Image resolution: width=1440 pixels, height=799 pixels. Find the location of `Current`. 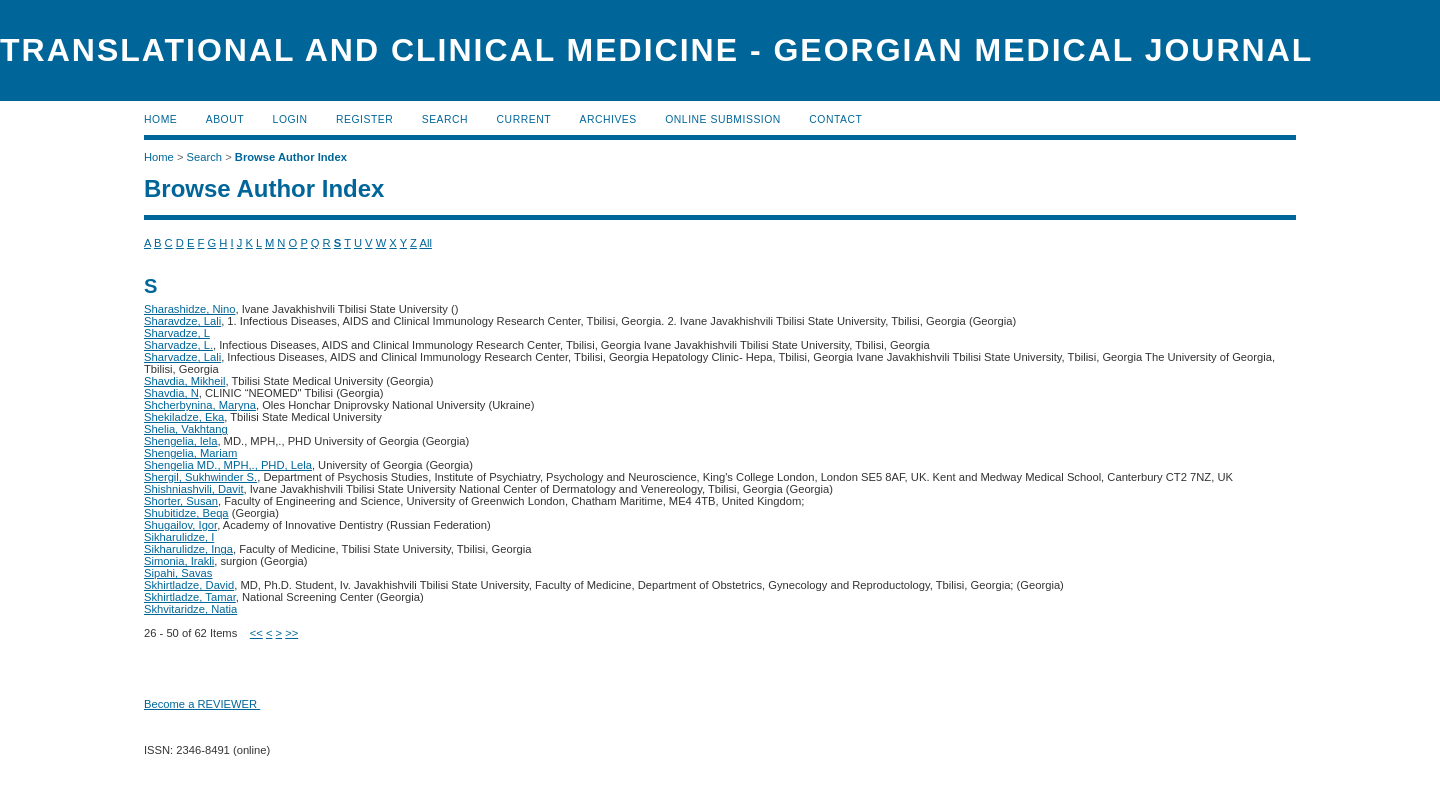

Current is located at coordinates (524, 119).